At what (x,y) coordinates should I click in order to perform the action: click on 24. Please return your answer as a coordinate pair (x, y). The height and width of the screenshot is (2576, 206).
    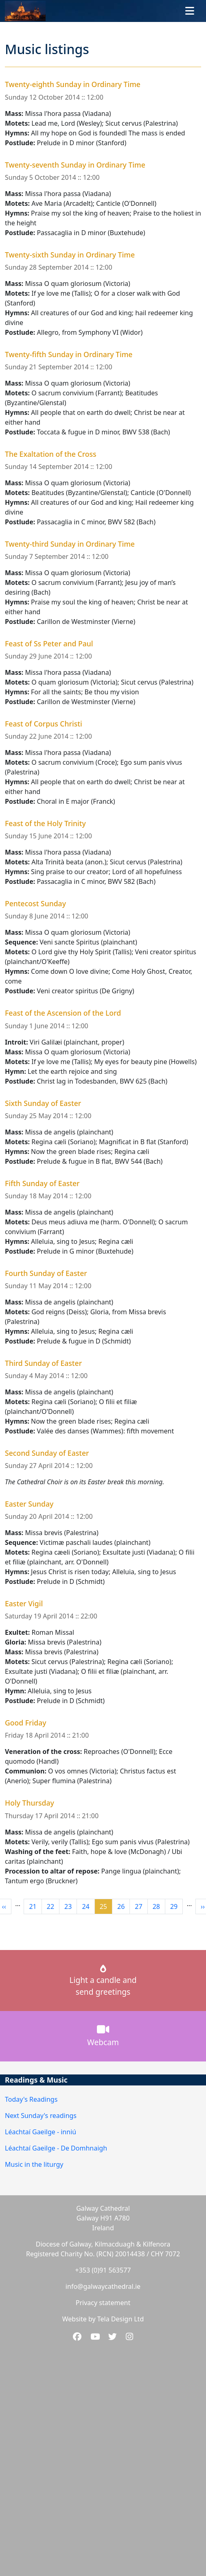
    Looking at the image, I should click on (87, 1906).